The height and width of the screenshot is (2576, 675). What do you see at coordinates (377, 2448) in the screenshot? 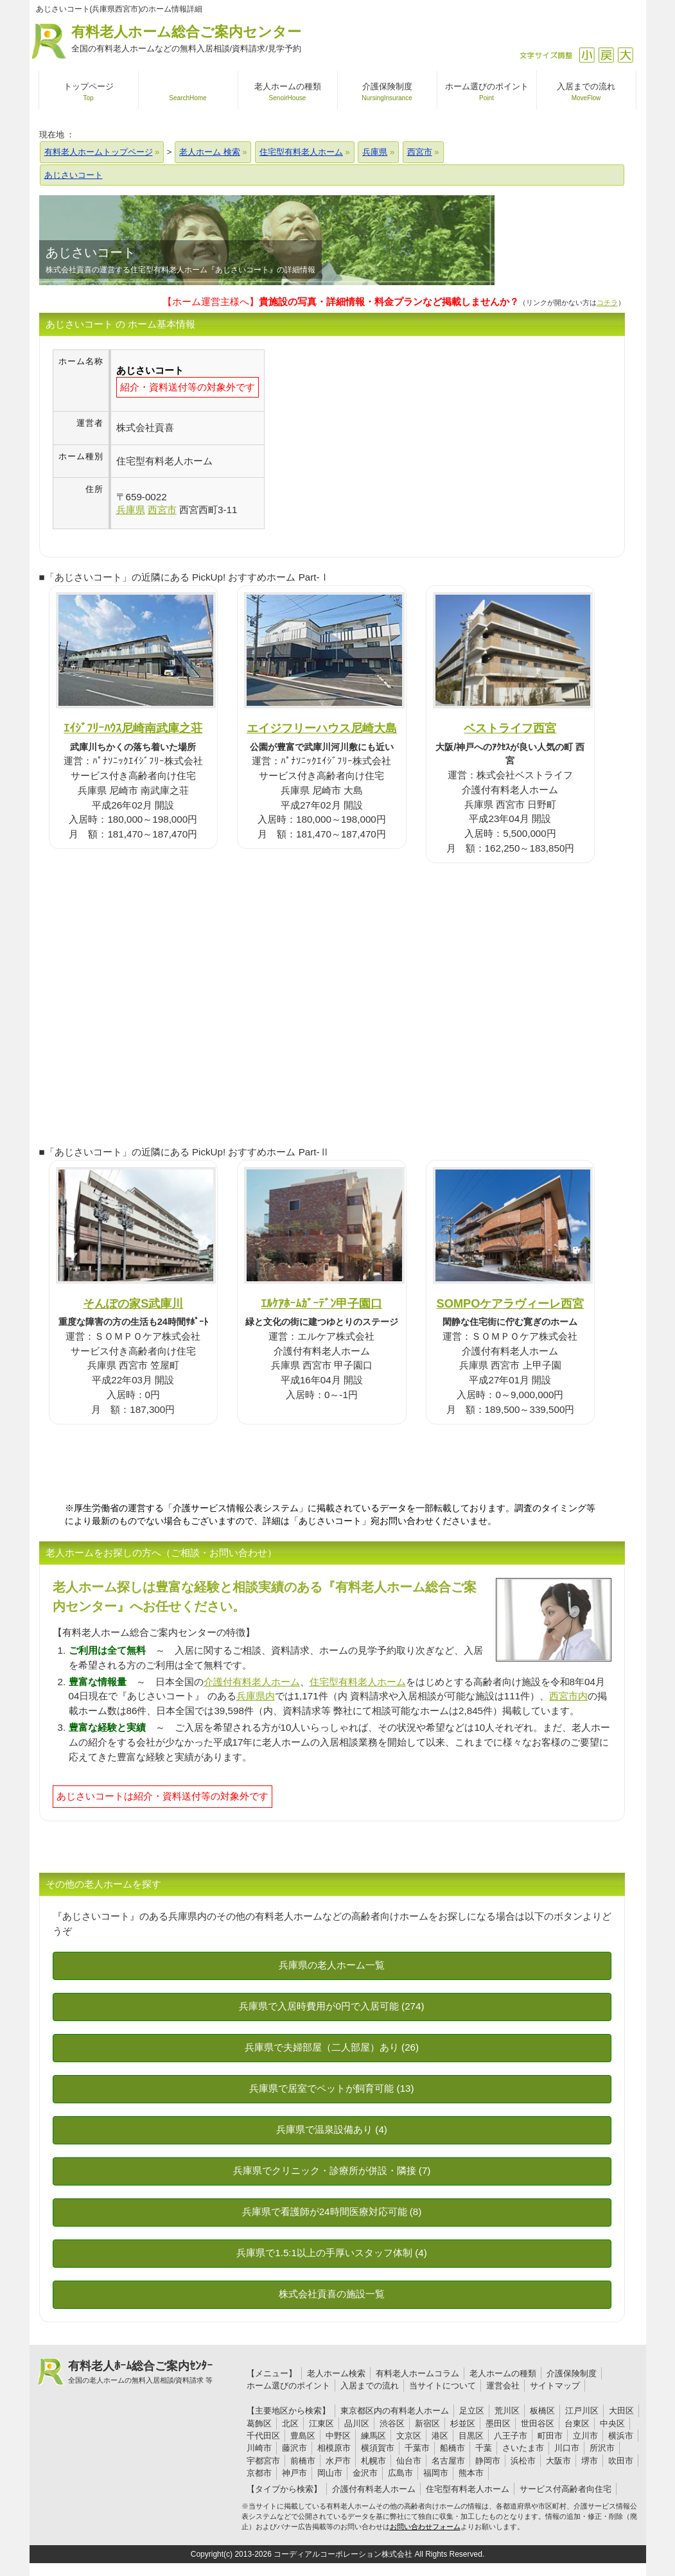
I see `横須賀市` at bounding box center [377, 2448].